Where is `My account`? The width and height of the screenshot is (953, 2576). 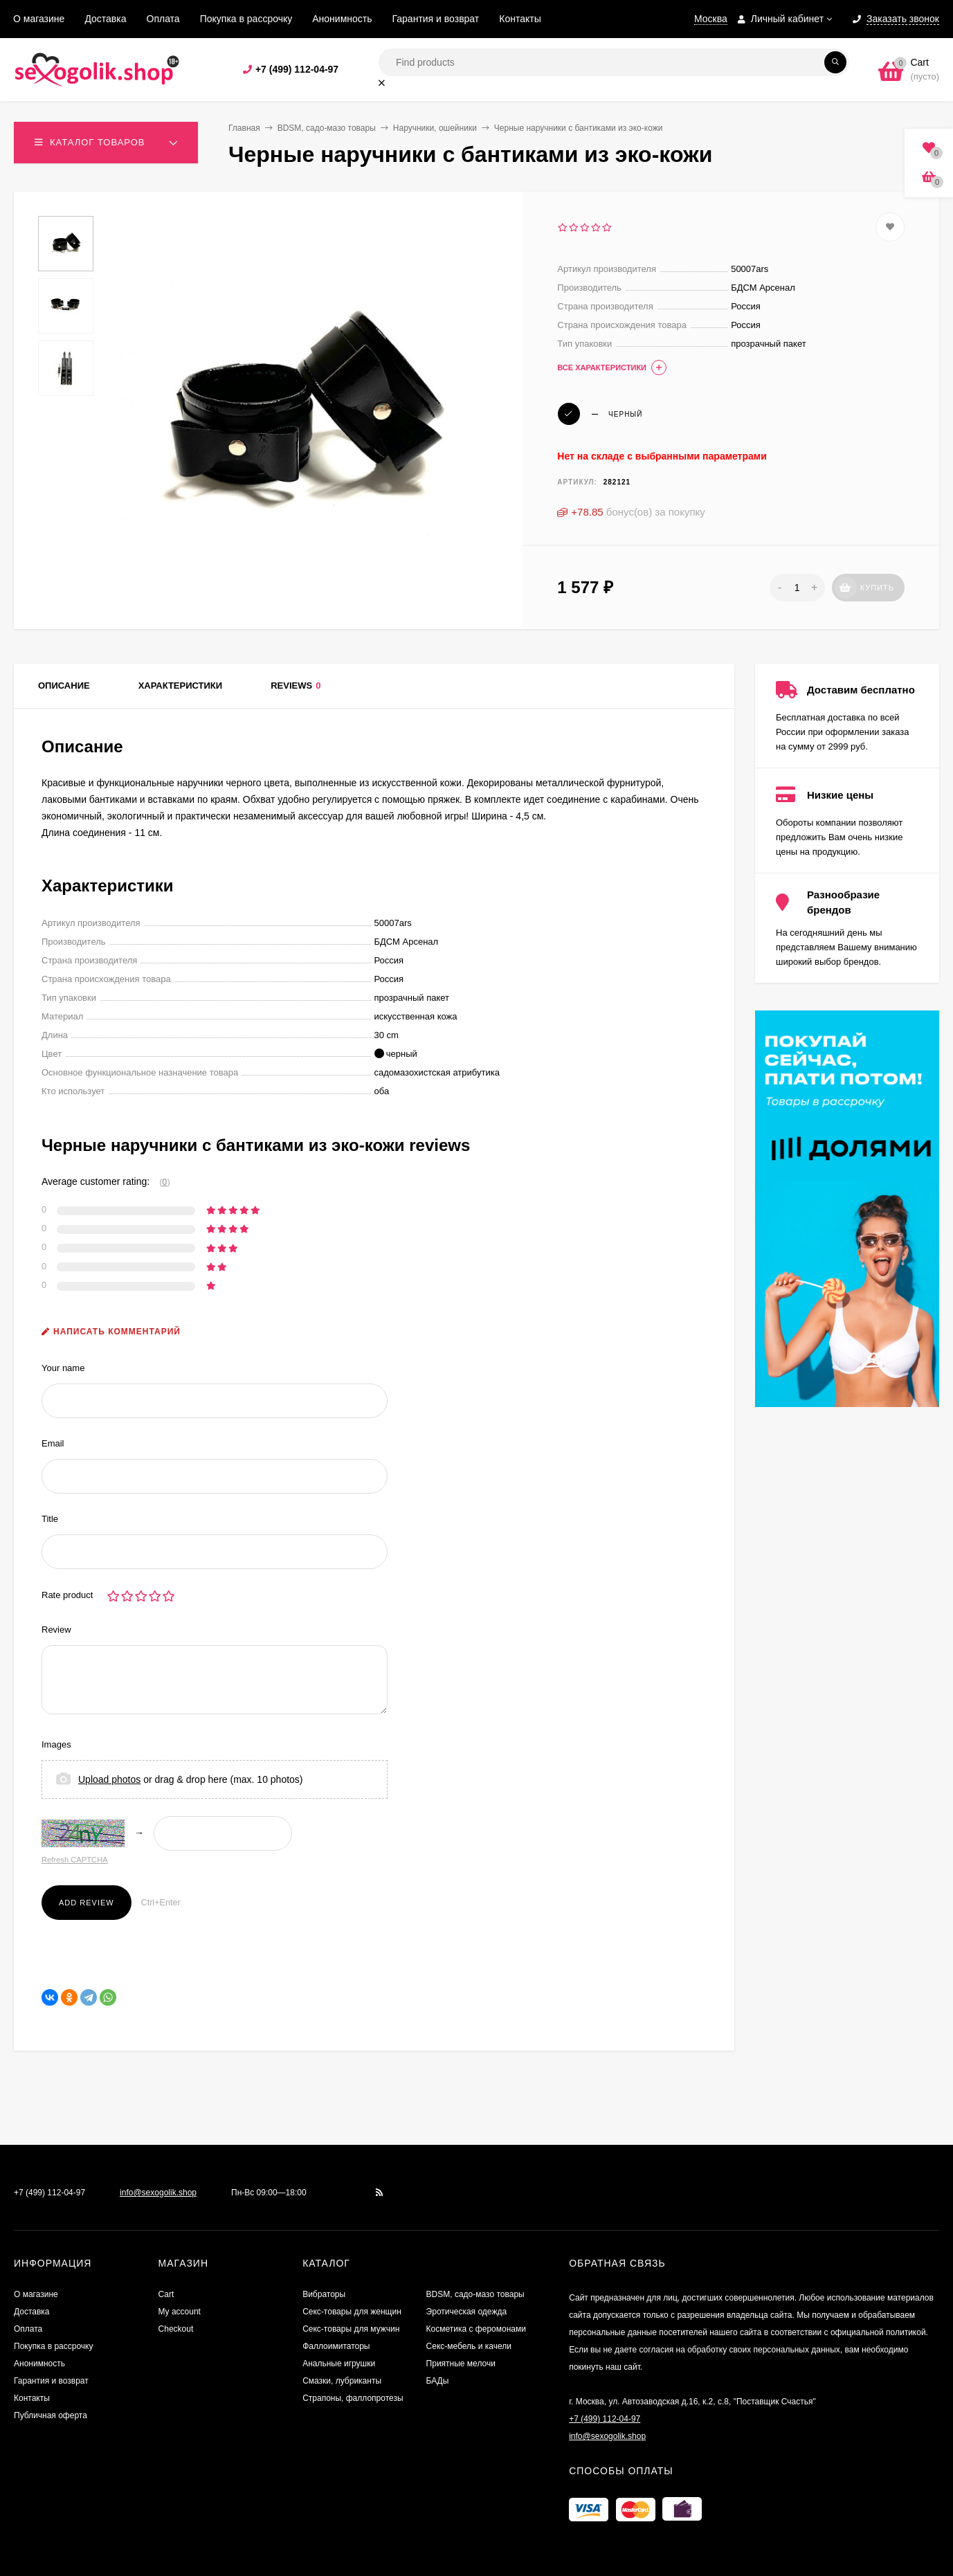
My account is located at coordinates (179, 2311).